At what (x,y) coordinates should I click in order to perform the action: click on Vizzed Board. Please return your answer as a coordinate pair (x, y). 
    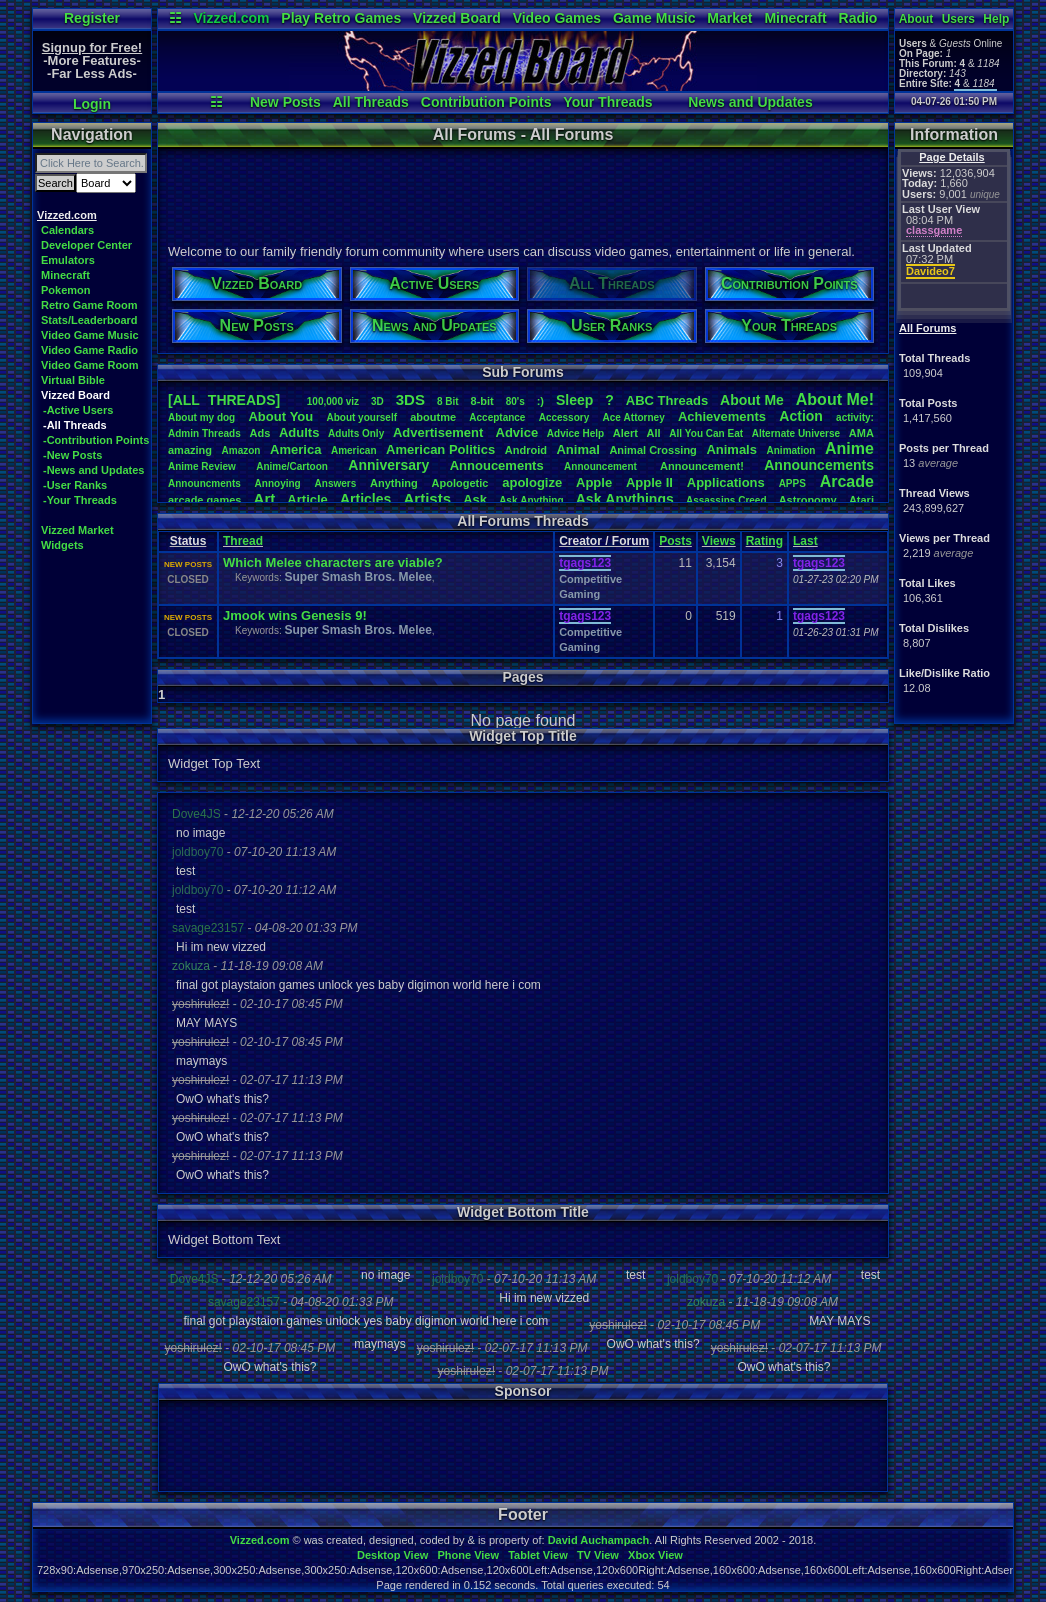
    Looking at the image, I should click on (457, 18).